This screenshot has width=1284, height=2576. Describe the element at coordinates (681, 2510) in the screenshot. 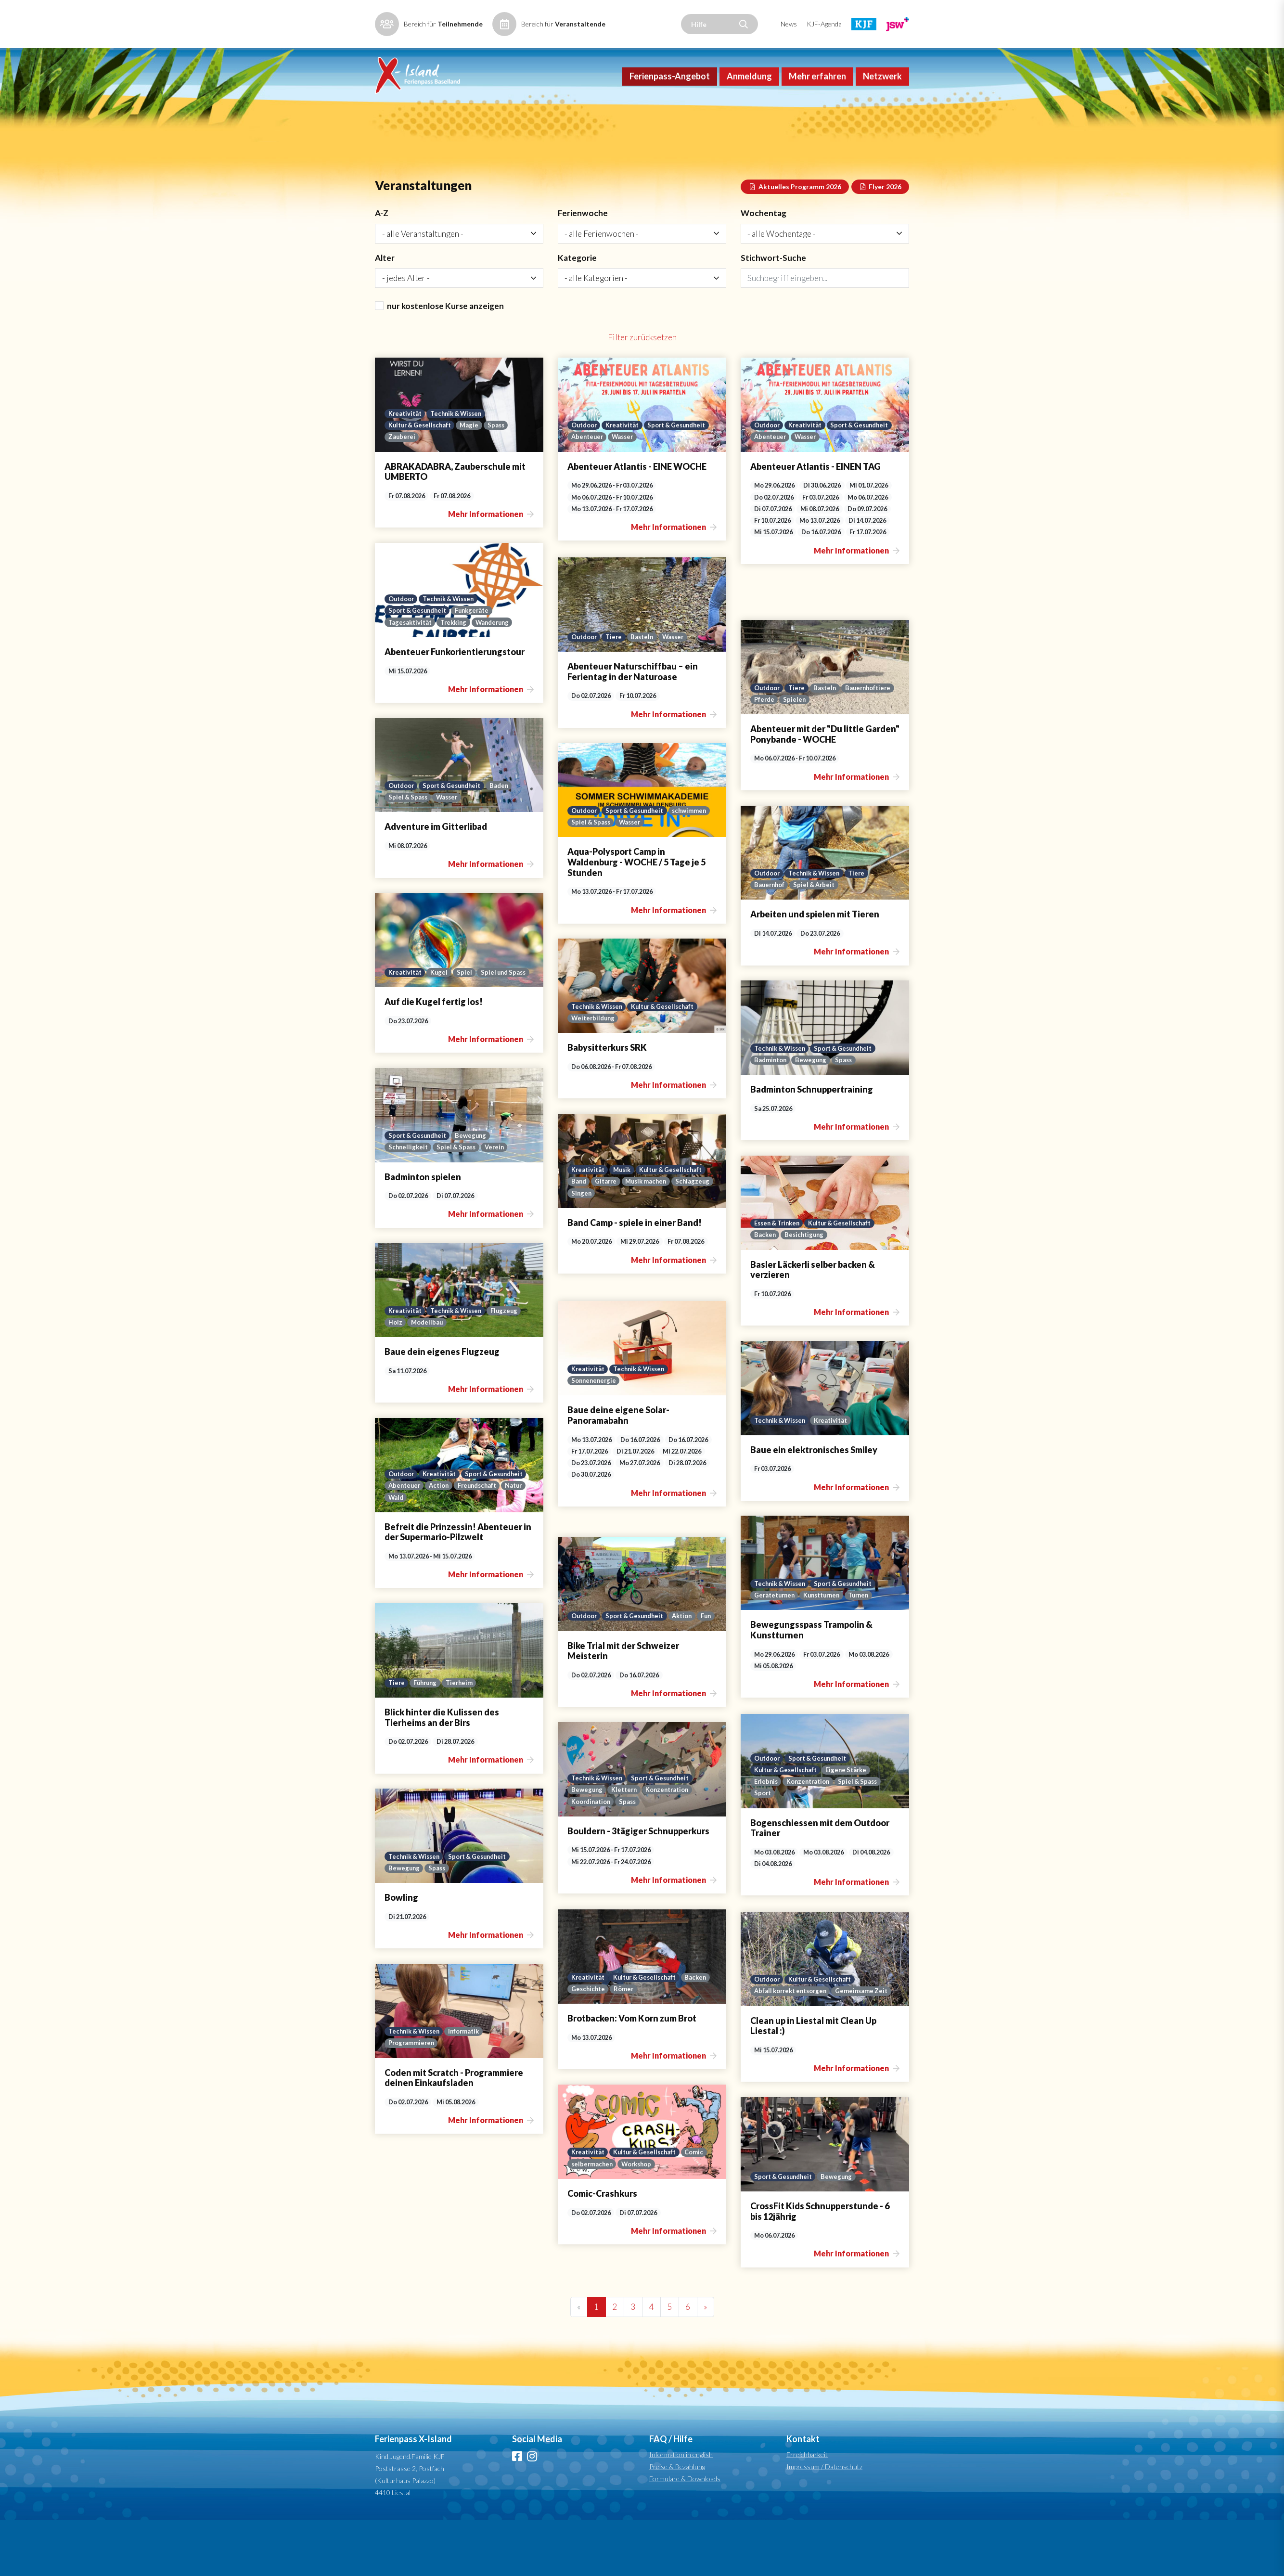

I see `Information in english` at that location.